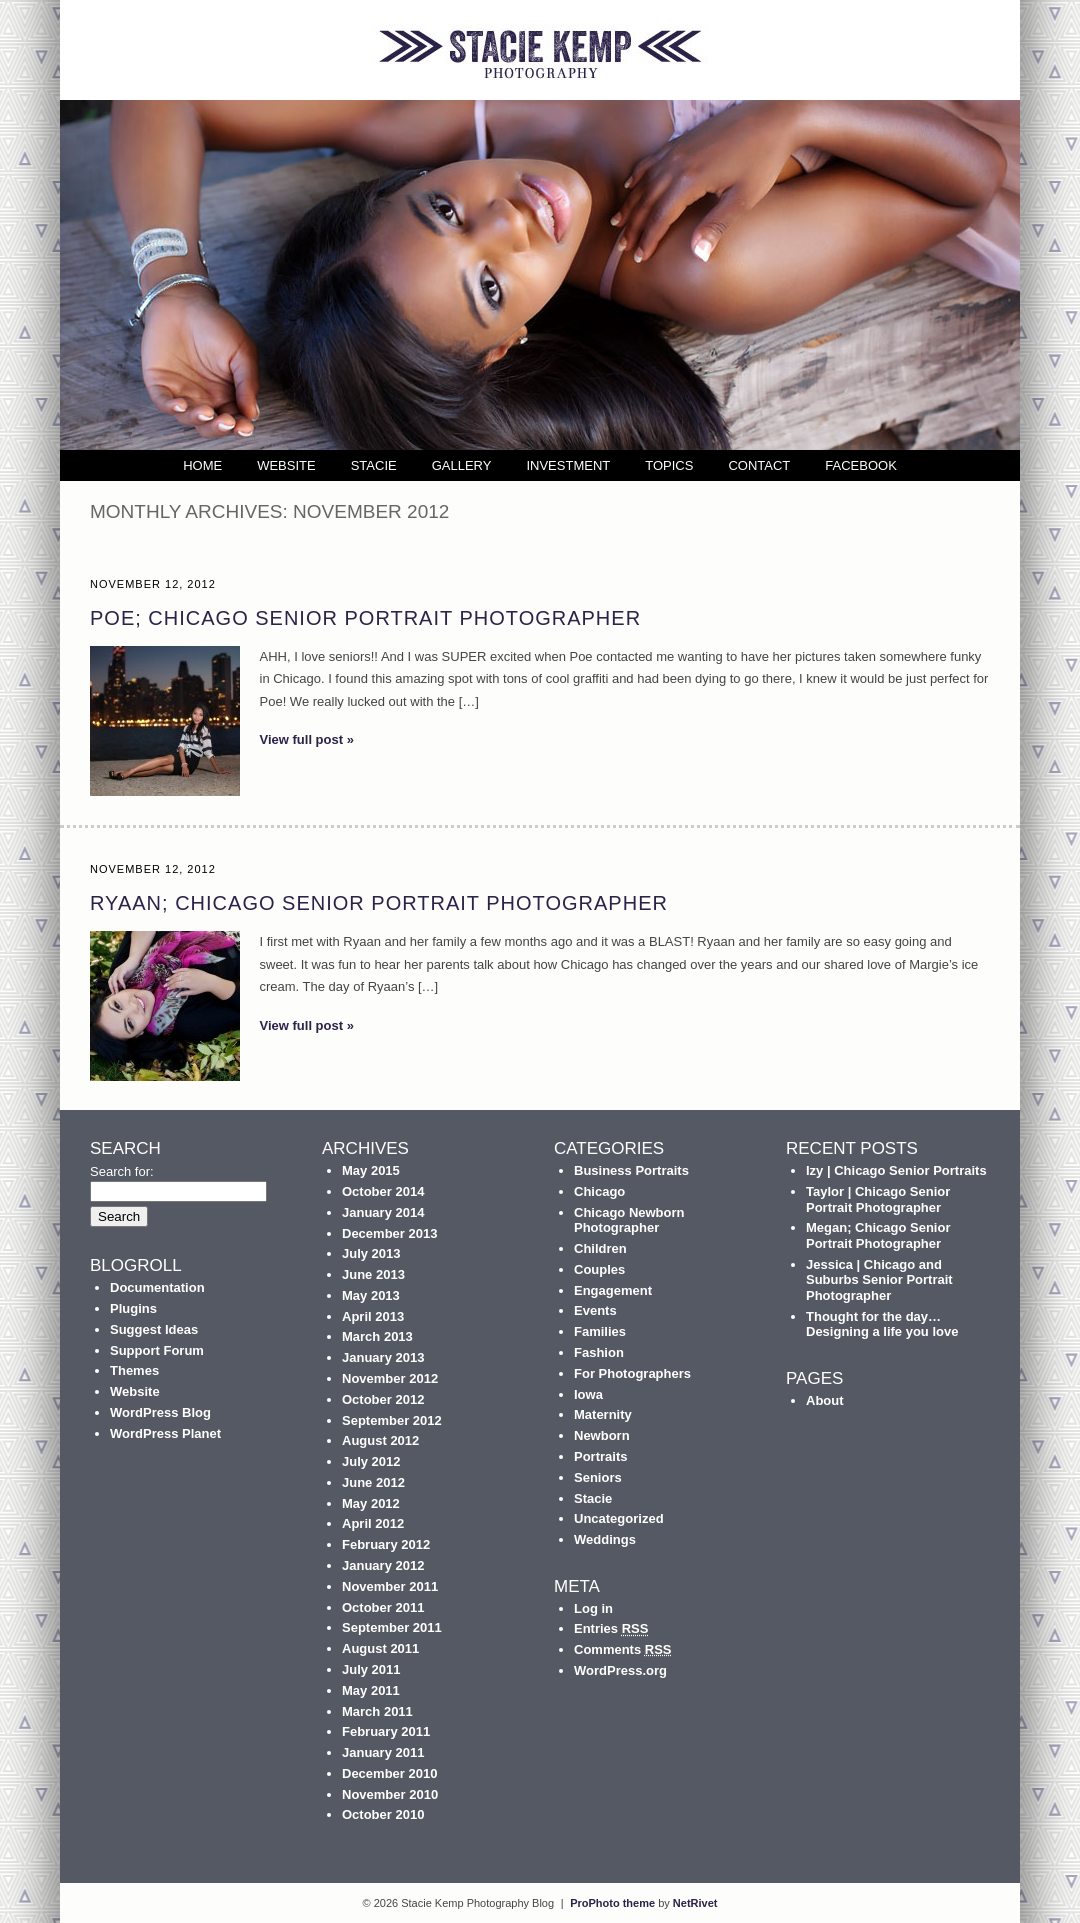  I want to click on Poe; Chicago Senior Portrait Photographer, so click(365, 618).